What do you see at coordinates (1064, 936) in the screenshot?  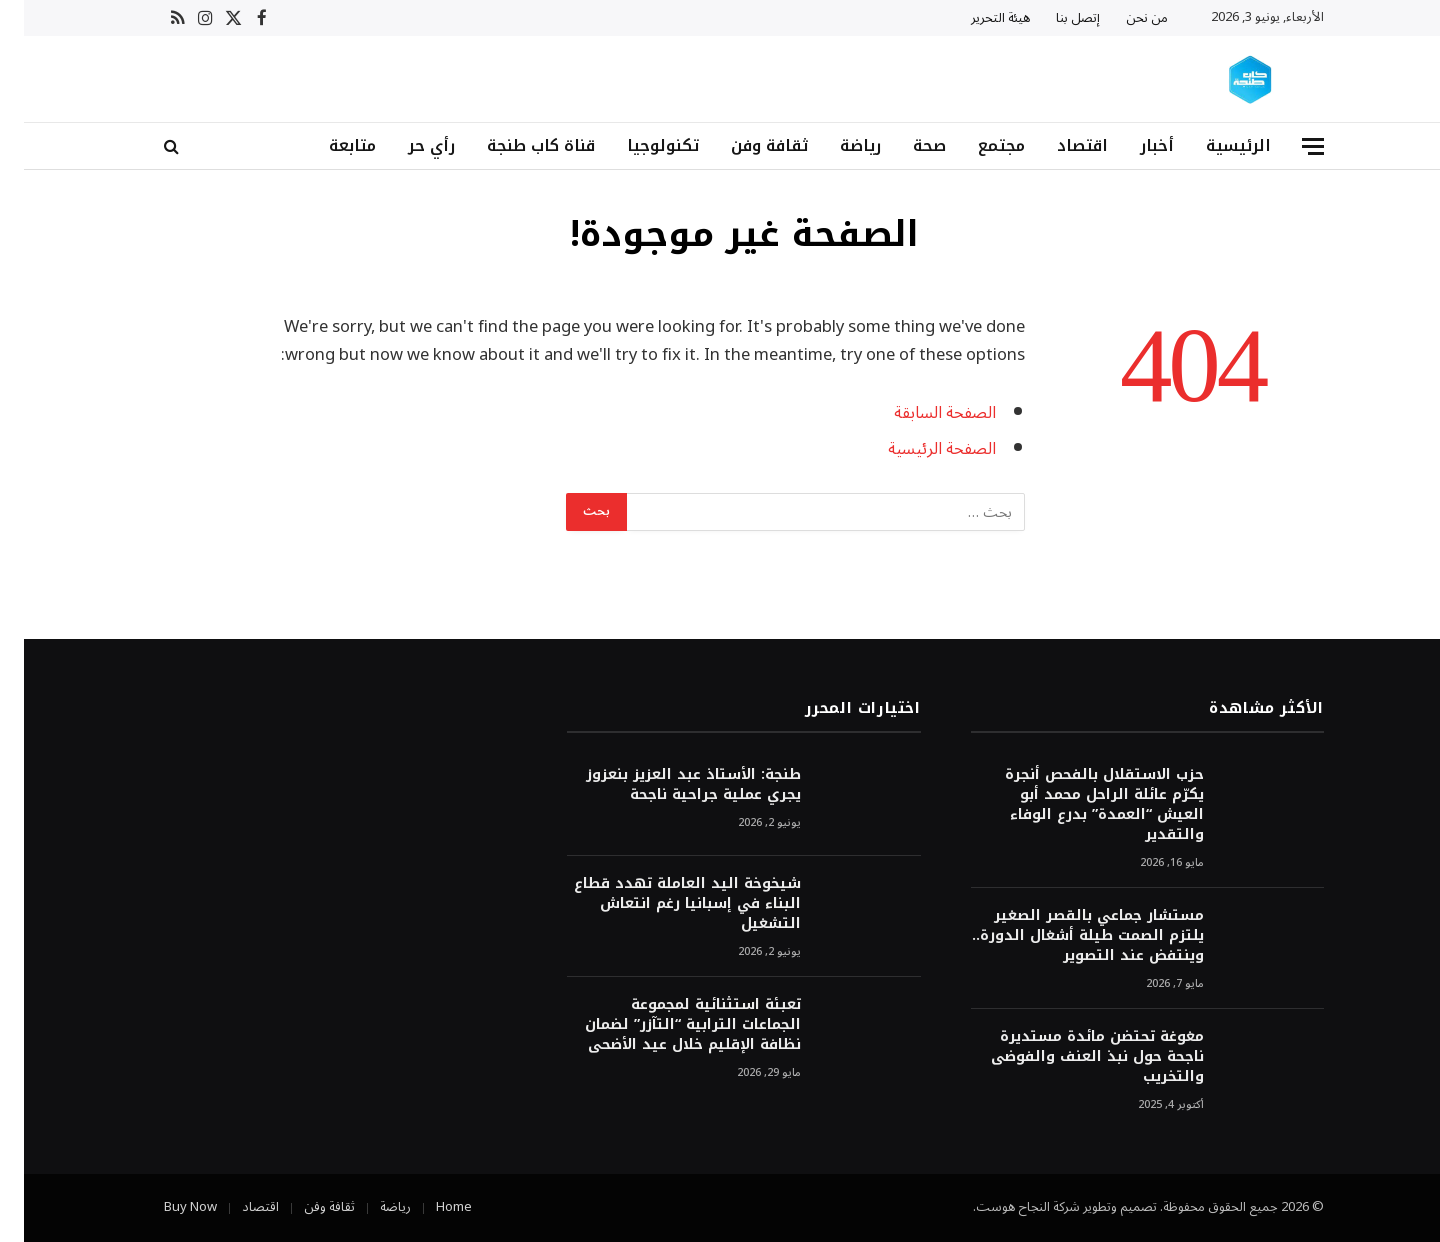 I see `مستشار جماعي بالقصر الصغير يلتزم الصمت طيلة أشغال الدورة.. وينتفض عند التصوير` at bounding box center [1064, 936].